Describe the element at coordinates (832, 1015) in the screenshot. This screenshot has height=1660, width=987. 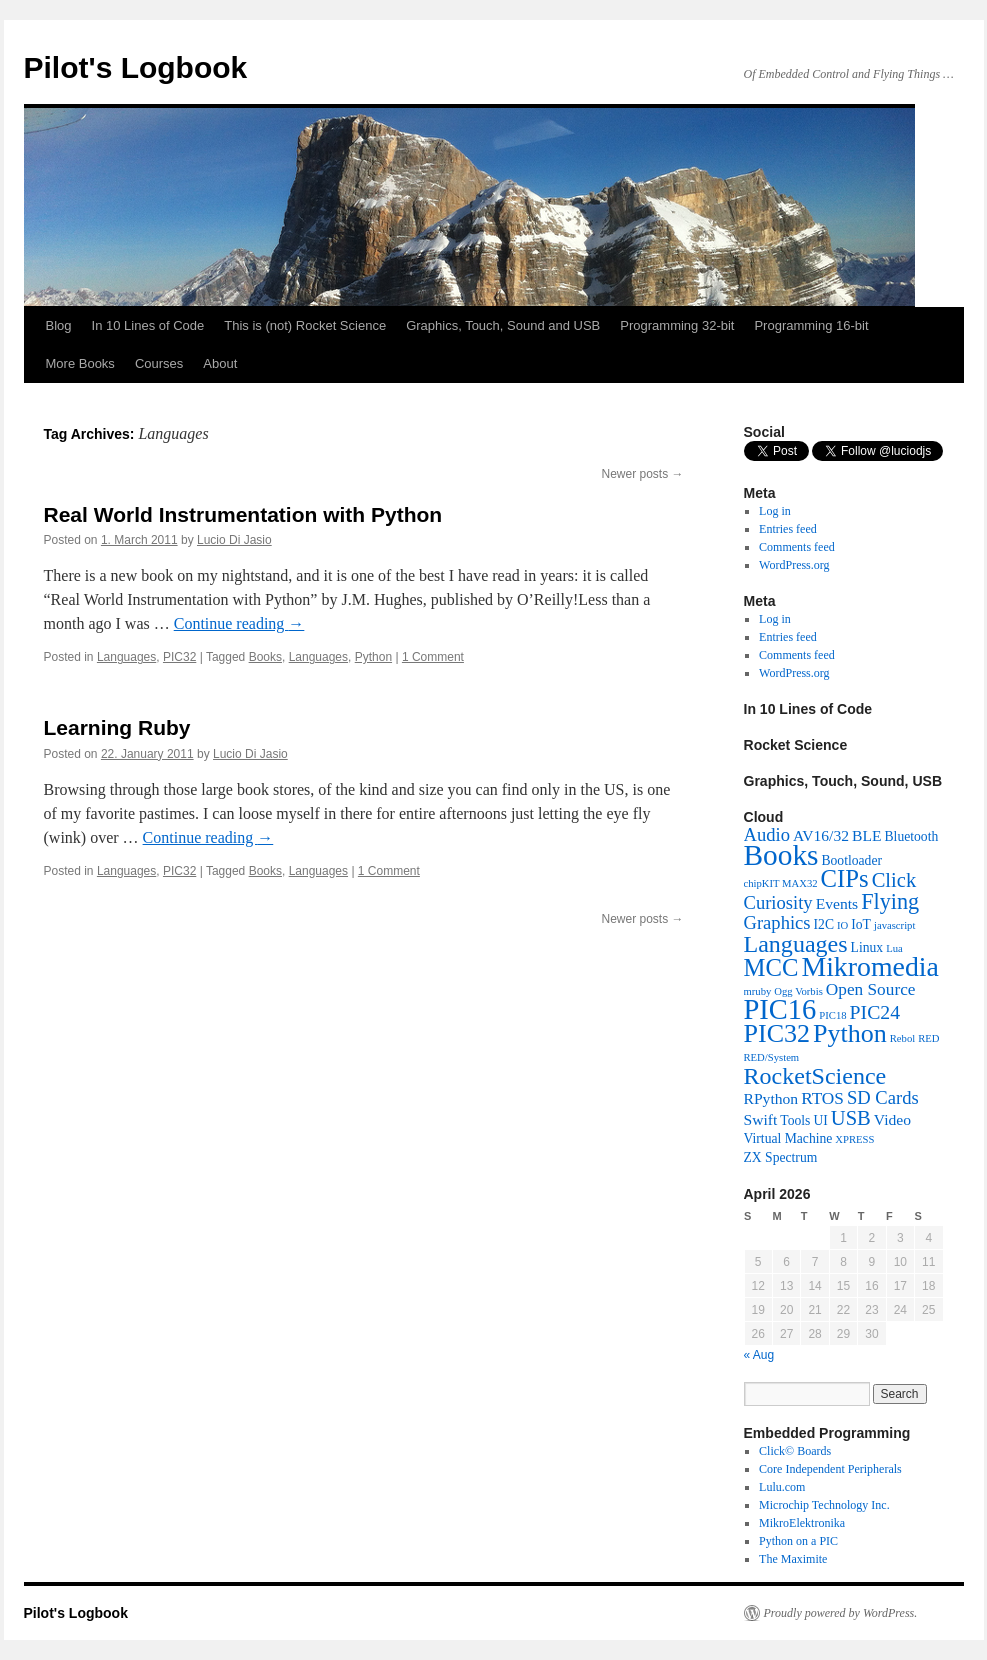
I see `PIC18 [PIC18 (1 item)]` at that location.